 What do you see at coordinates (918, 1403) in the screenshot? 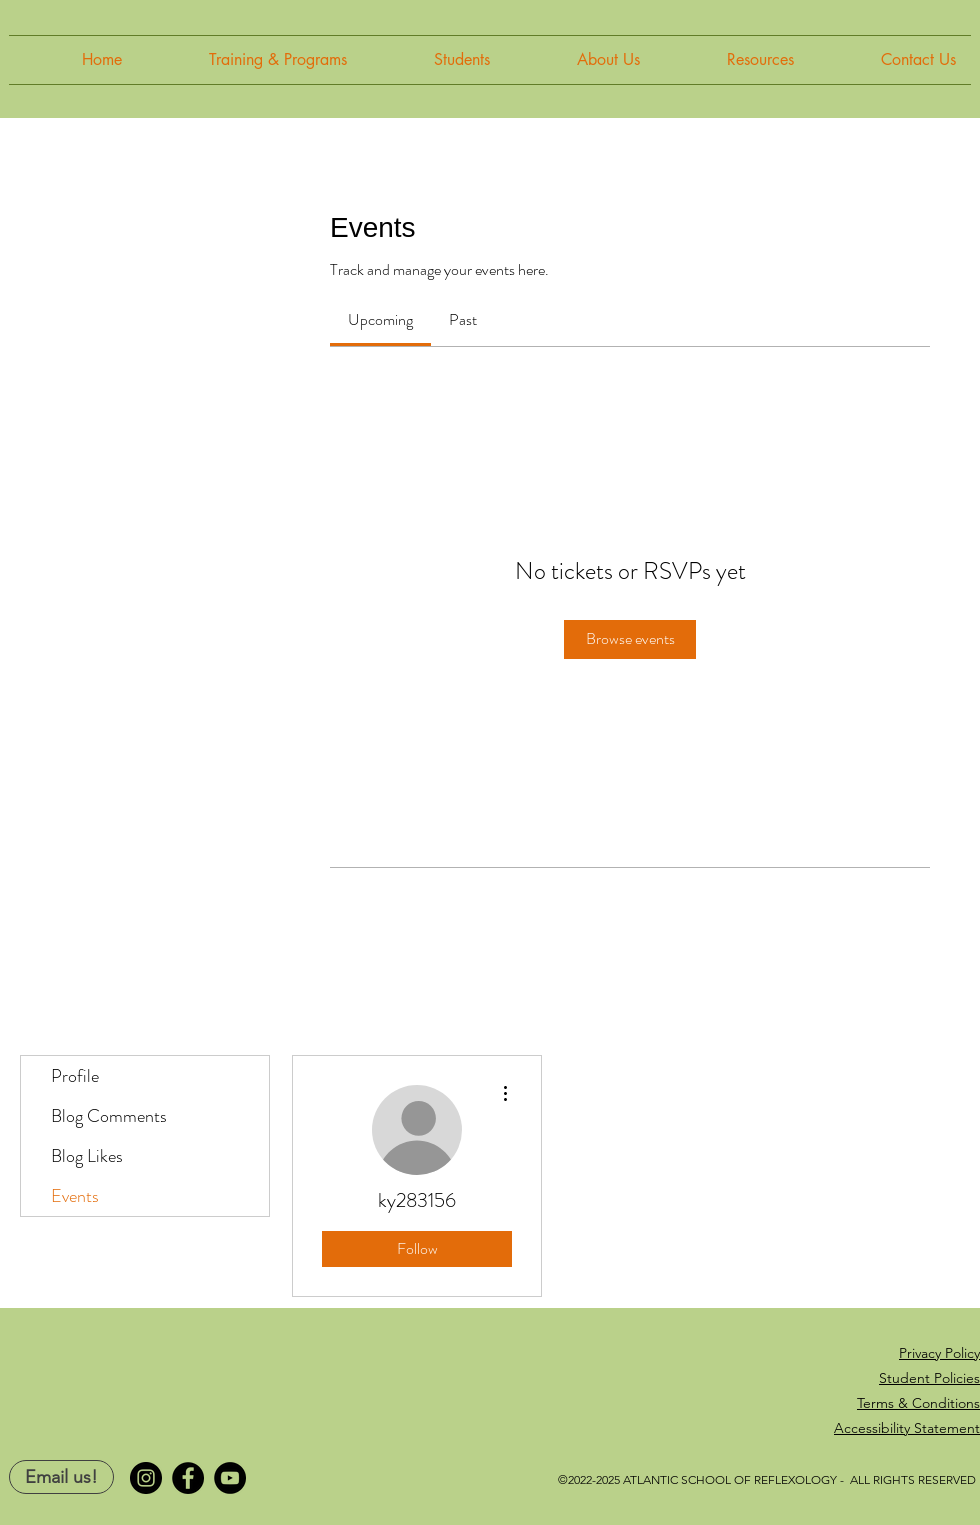
I see `Terms & Conditions` at bounding box center [918, 1403].